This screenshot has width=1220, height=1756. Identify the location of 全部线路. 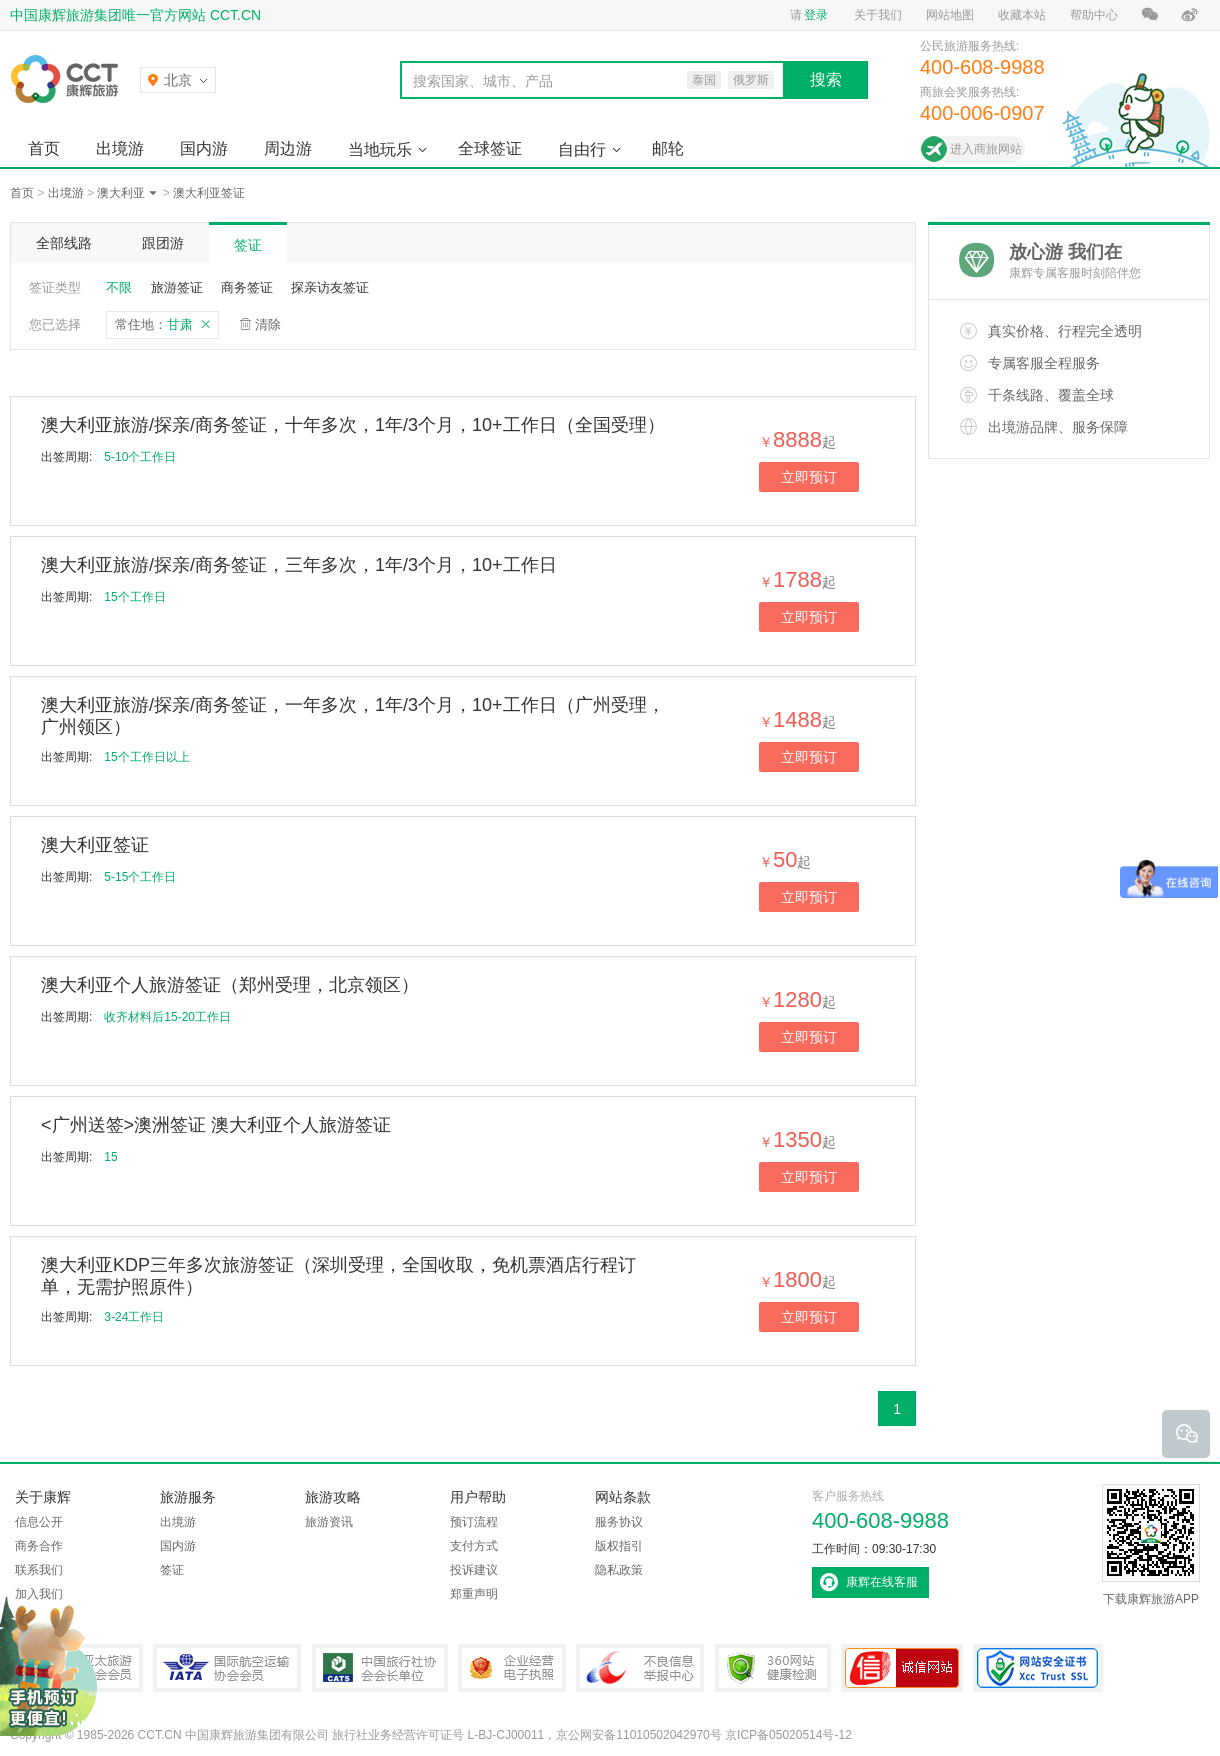
(64, 243).